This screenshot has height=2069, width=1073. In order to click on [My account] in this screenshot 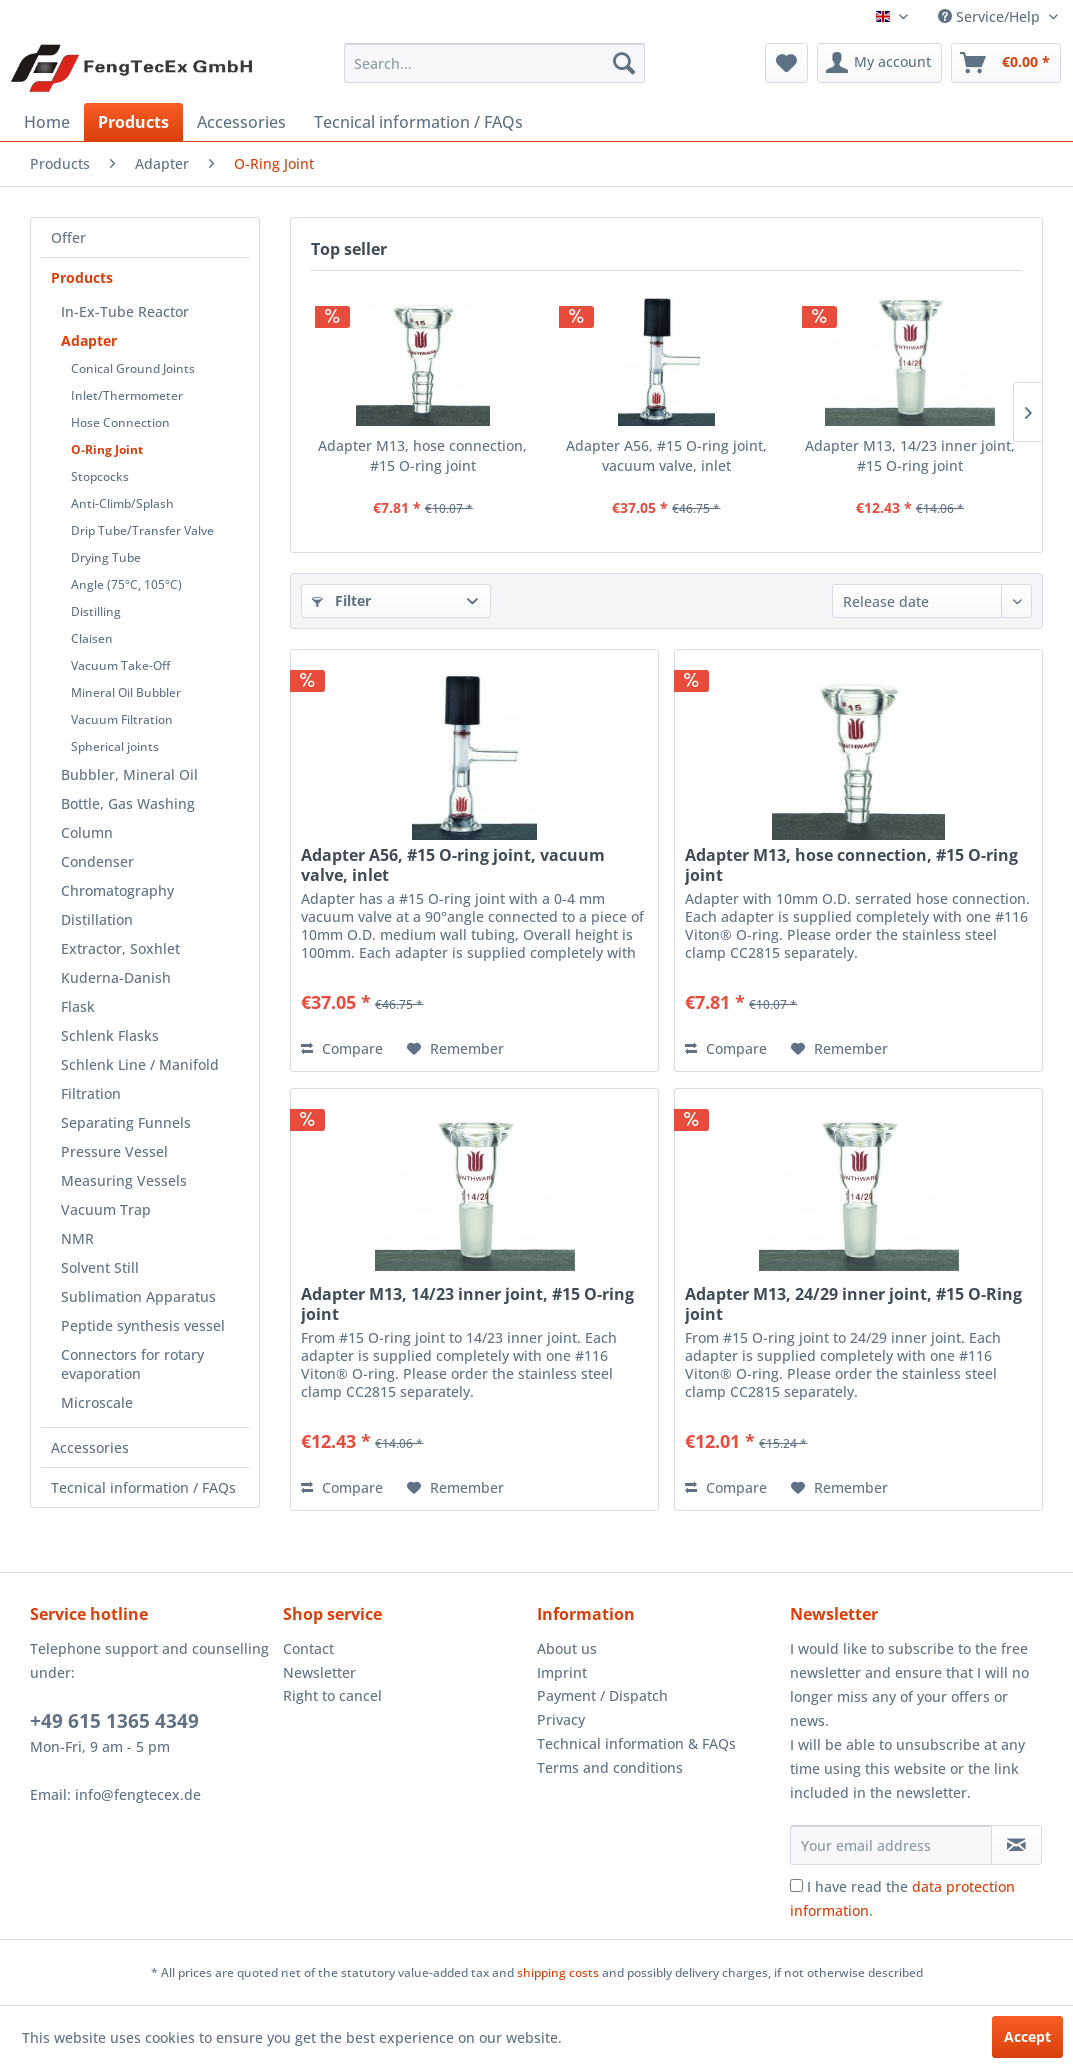, I will do `click(879, 63)`.